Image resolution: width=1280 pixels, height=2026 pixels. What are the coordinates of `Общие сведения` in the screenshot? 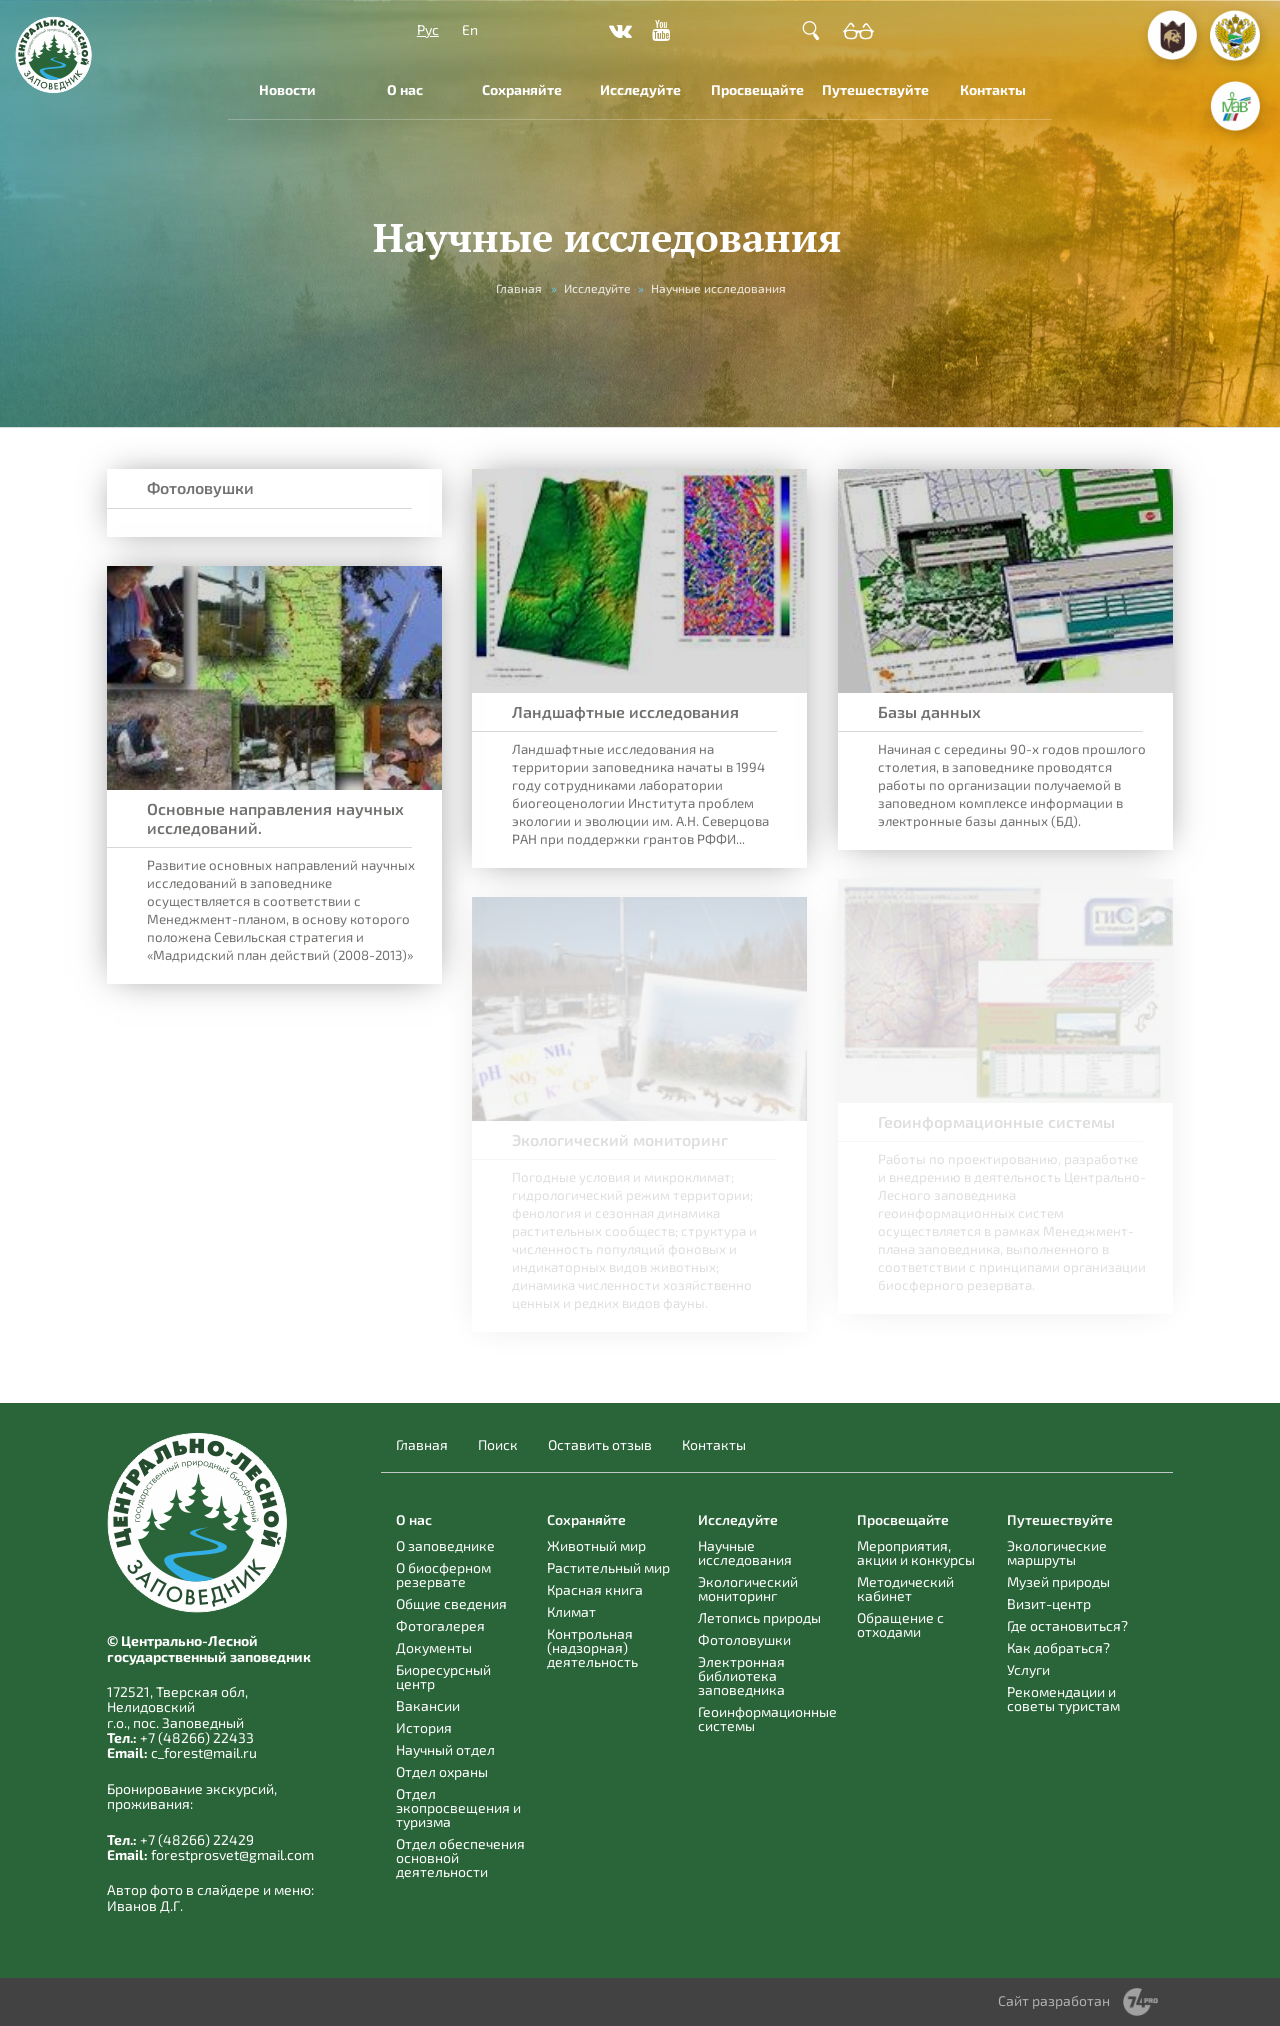 It's located at (451, 1603).